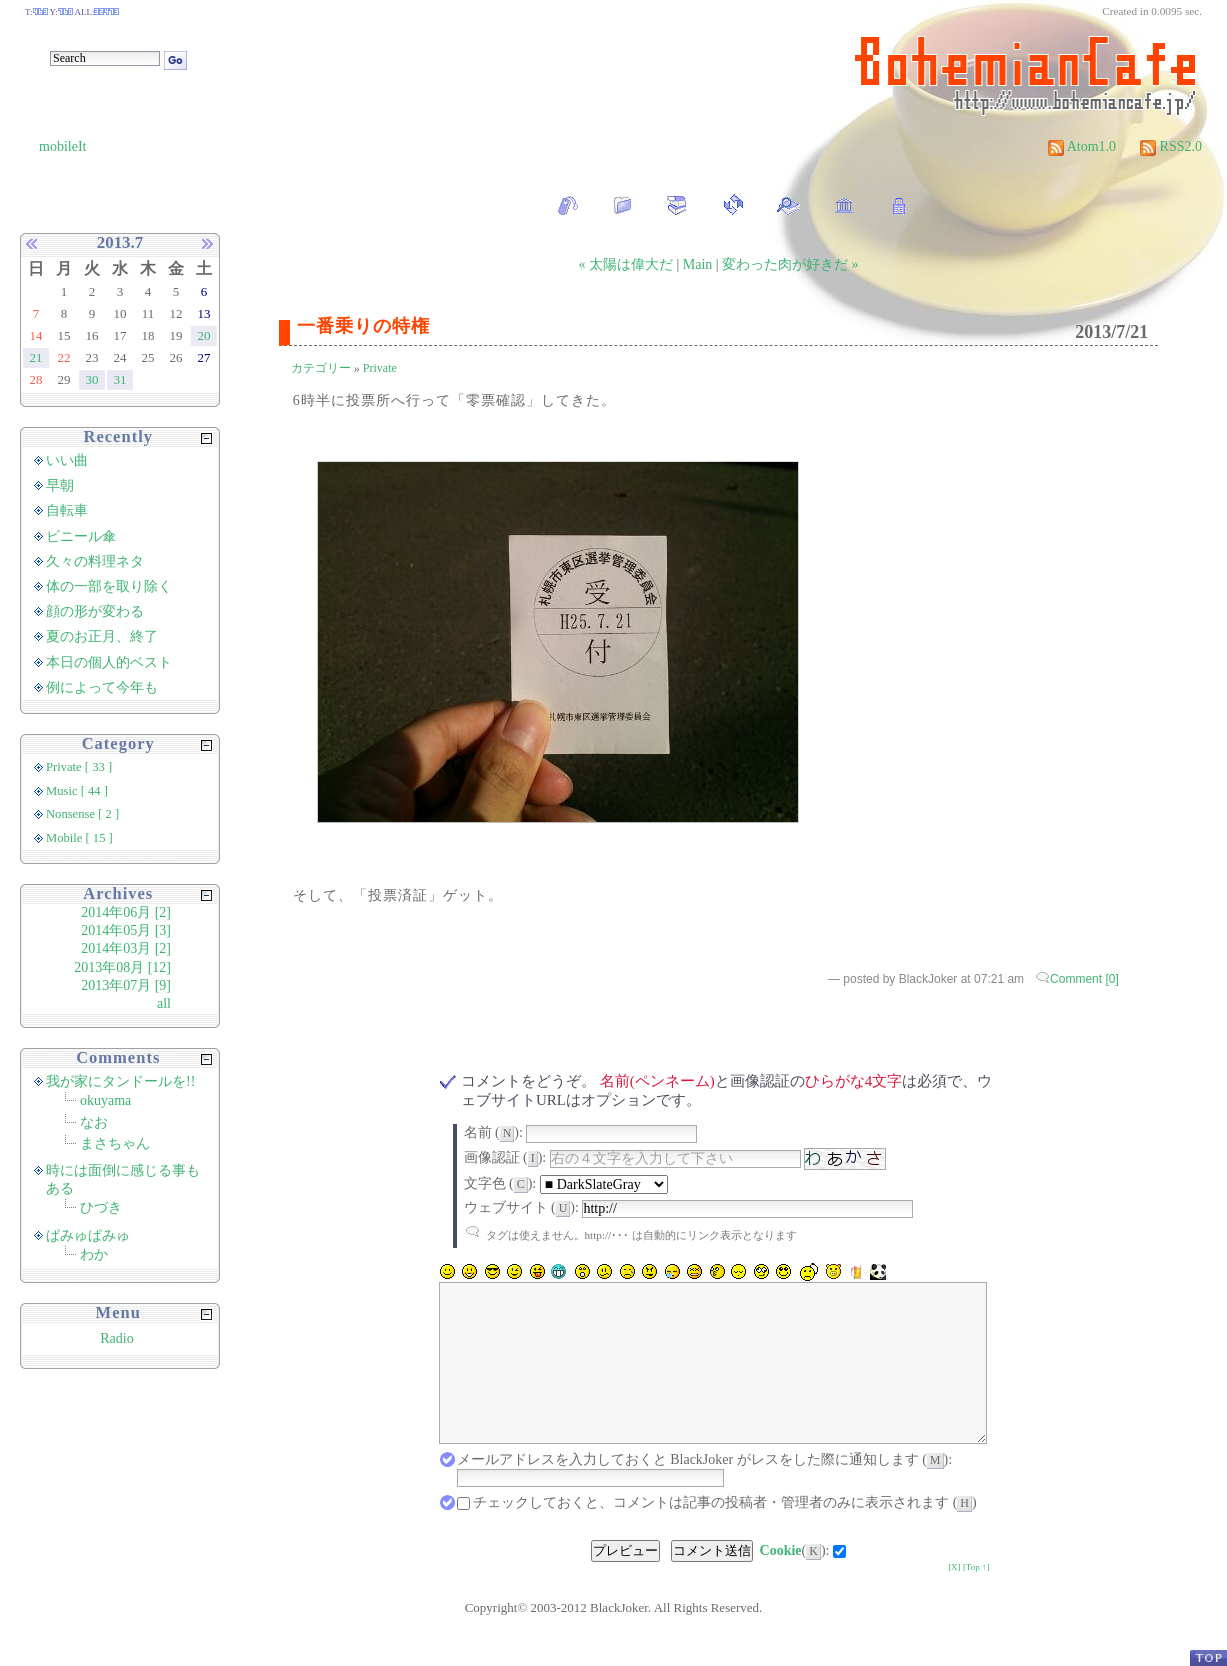 The height and width of the screenshot is (1666, 1227). What do you see at coordinates (79, 767) in the screenshot?
I see `Private [ 33 ]` at bounding box center [79, 767].